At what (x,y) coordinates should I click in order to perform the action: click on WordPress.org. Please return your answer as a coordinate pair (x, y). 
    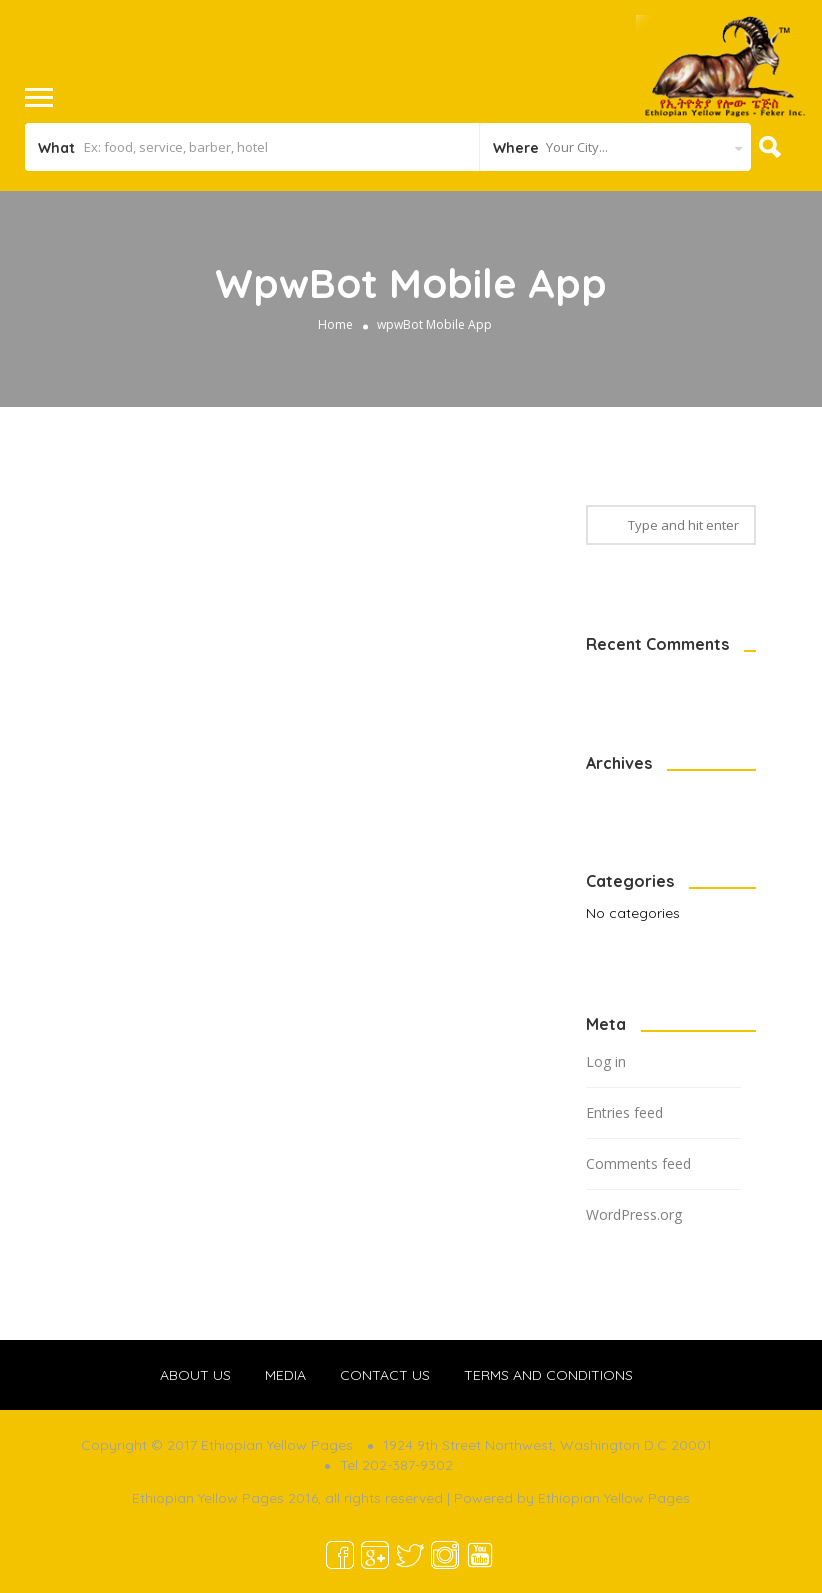
    Looking at the image, I should click on (634, 1214).